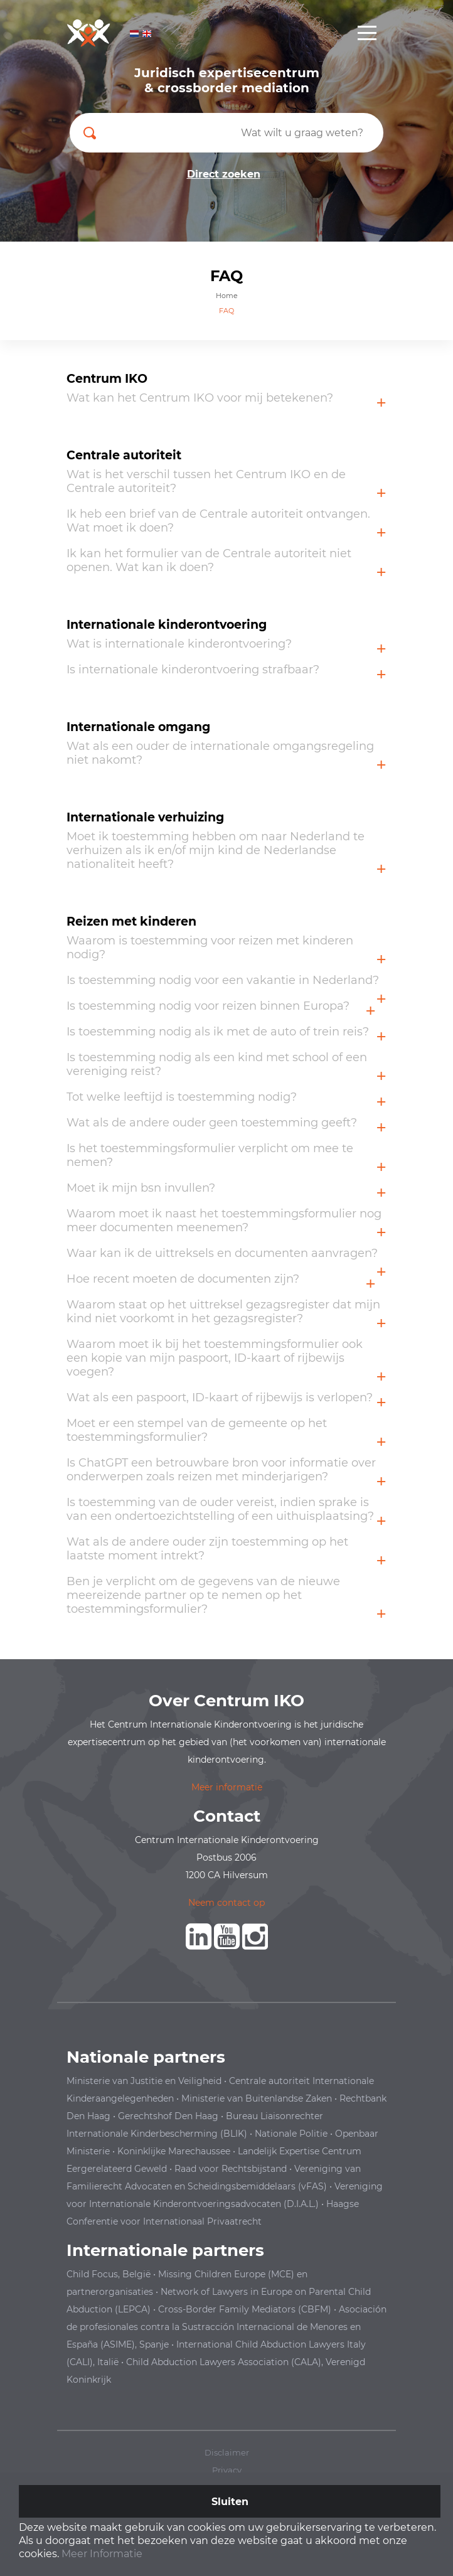 The image size is (453, 2576). Describe the element at coordinates (203, 1595) in the screenshot. I see `Ben je verplicht om de gegevens van de nieuwe meereizende partner op te nemen op het toestemmingsformulier?` at that location.